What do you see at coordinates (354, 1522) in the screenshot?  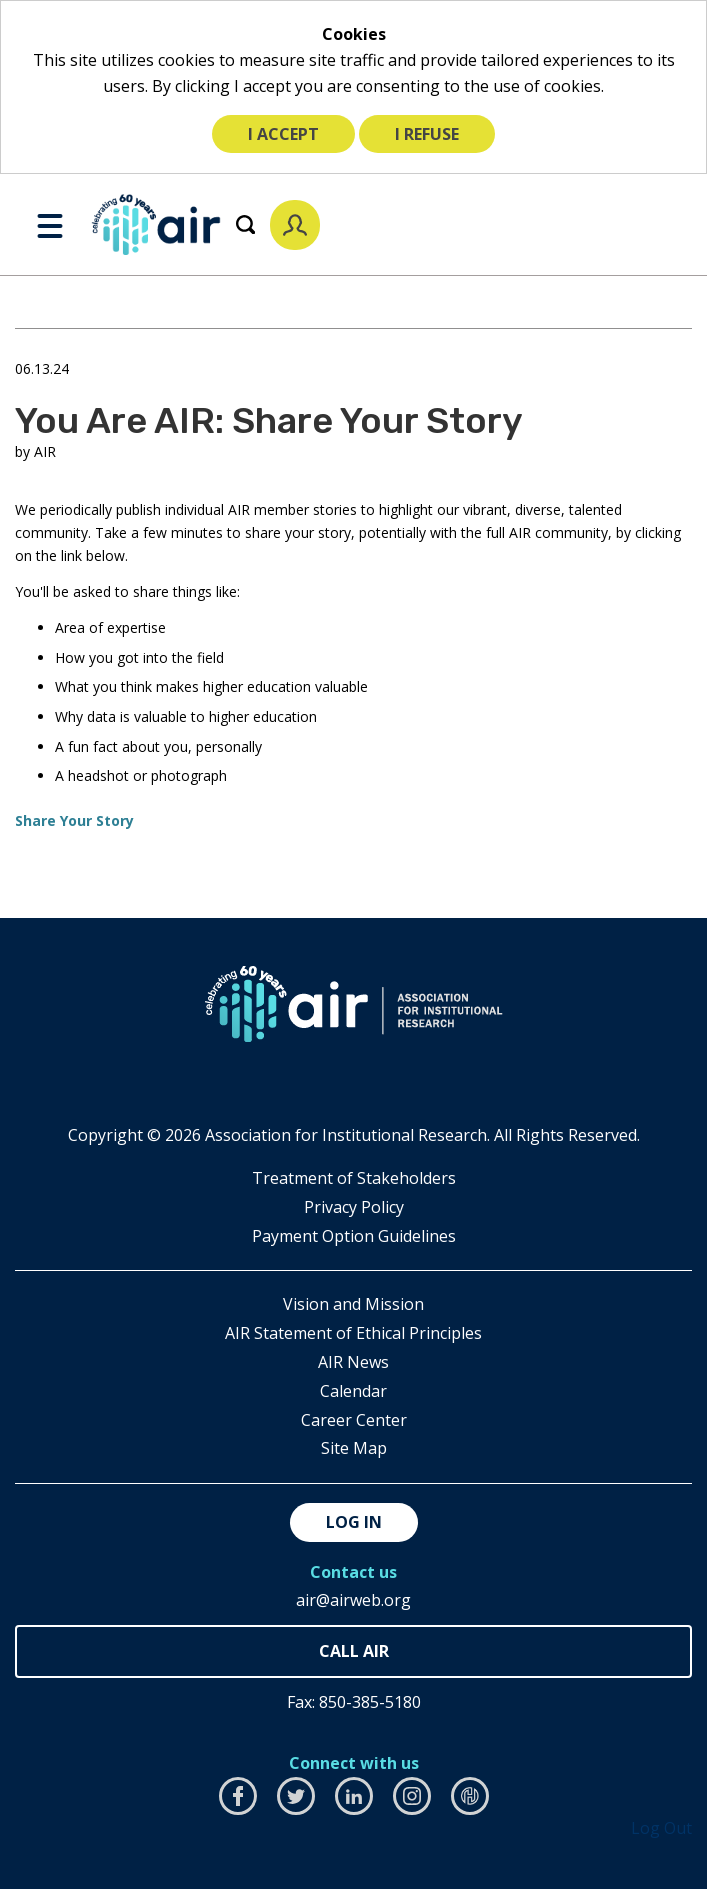 I see `Log in` at bounding box center [354, 1522].